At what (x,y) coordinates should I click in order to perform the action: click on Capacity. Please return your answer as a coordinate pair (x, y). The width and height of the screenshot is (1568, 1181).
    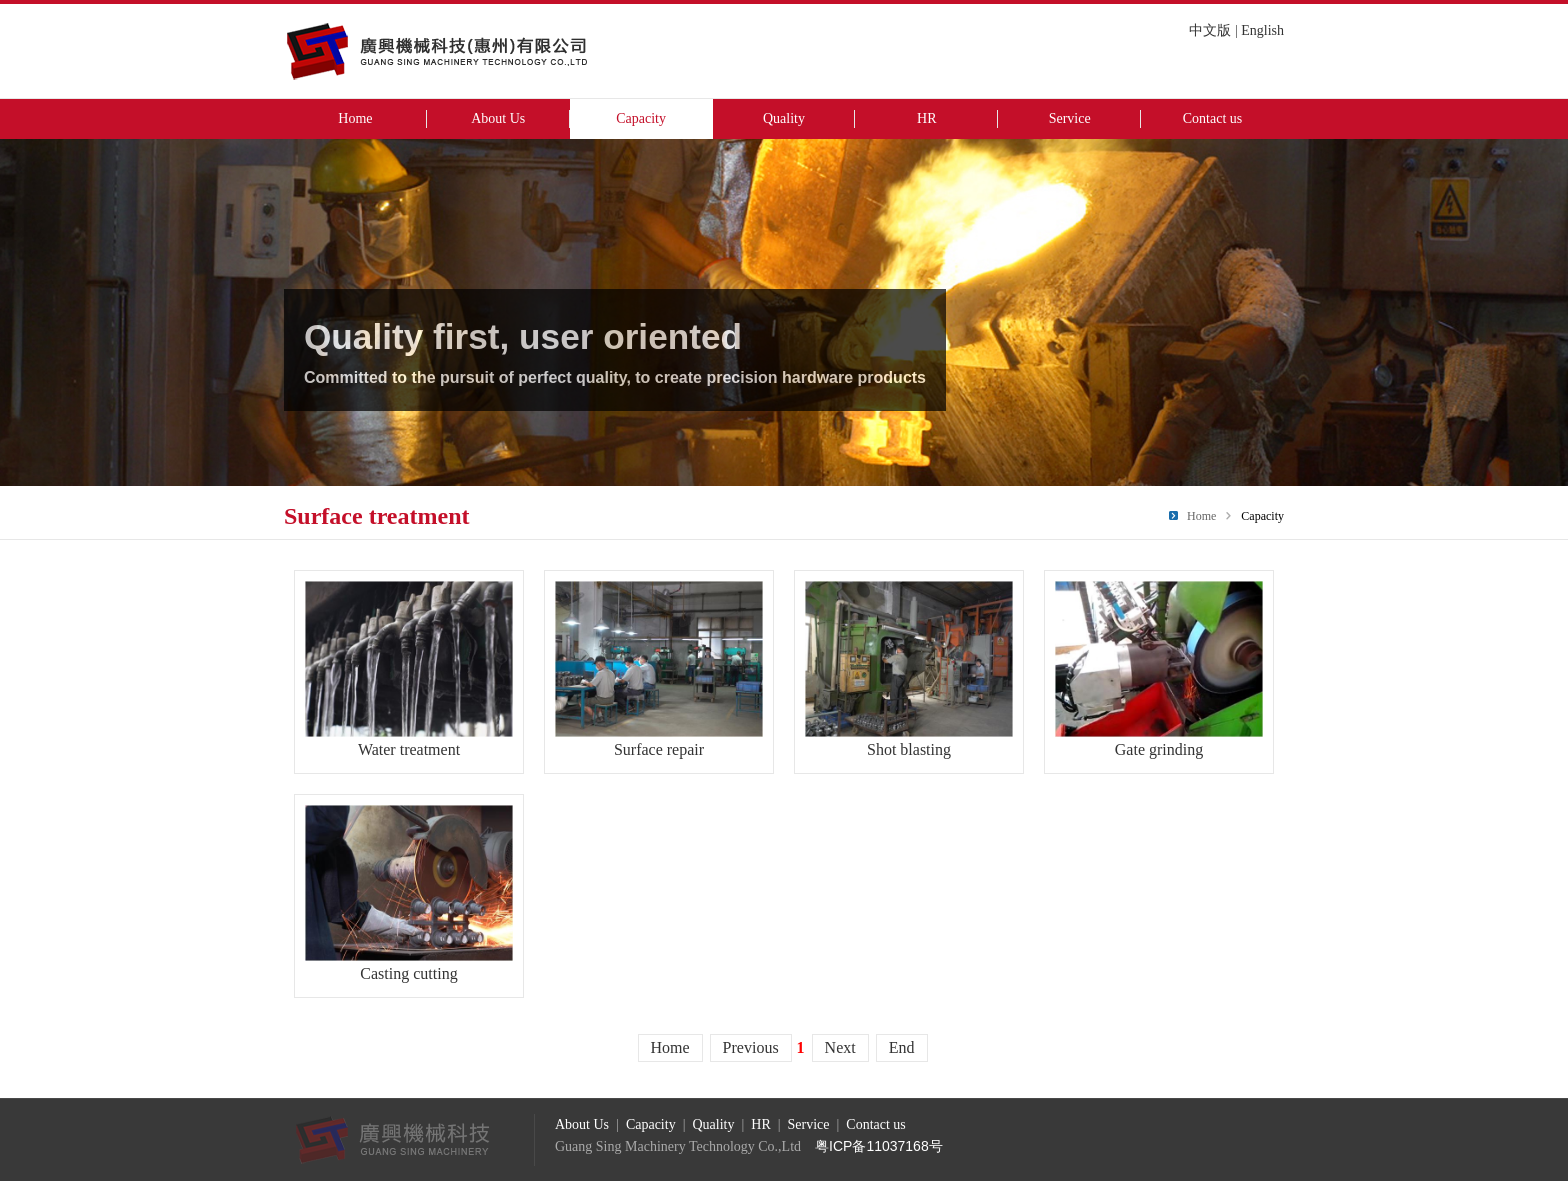
    Looking at the image, I should click on (641, 118).